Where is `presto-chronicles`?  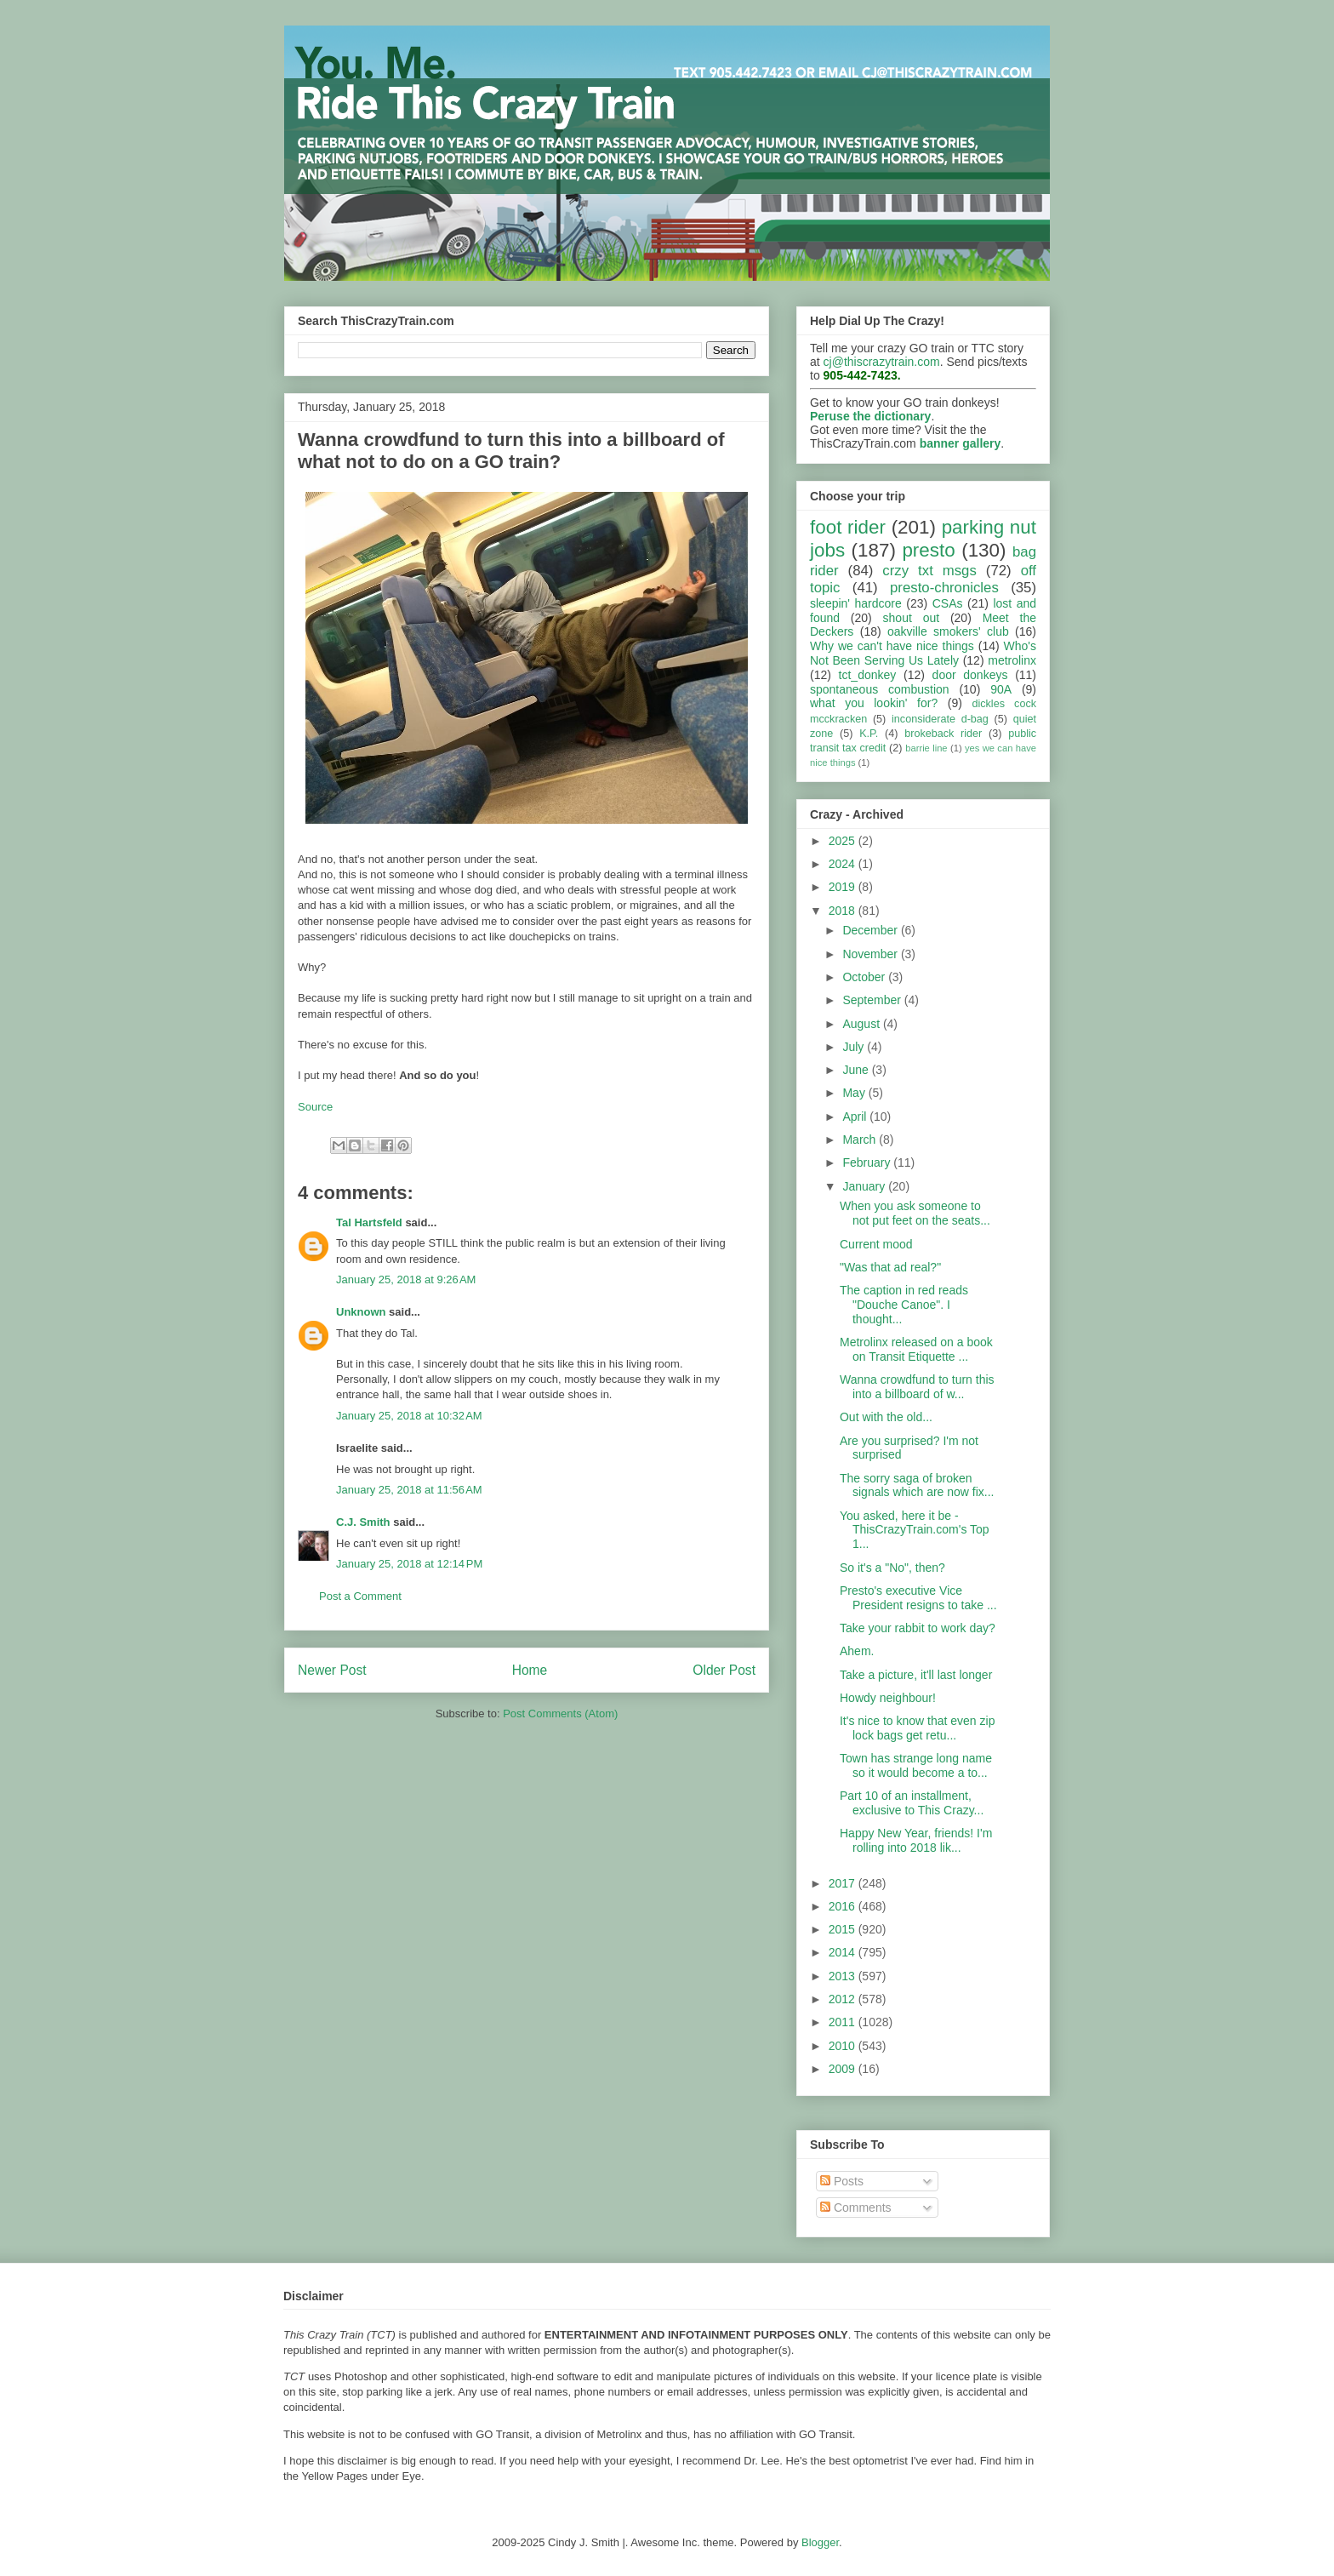
presto-chronicles is located at coordinates (944, 588).